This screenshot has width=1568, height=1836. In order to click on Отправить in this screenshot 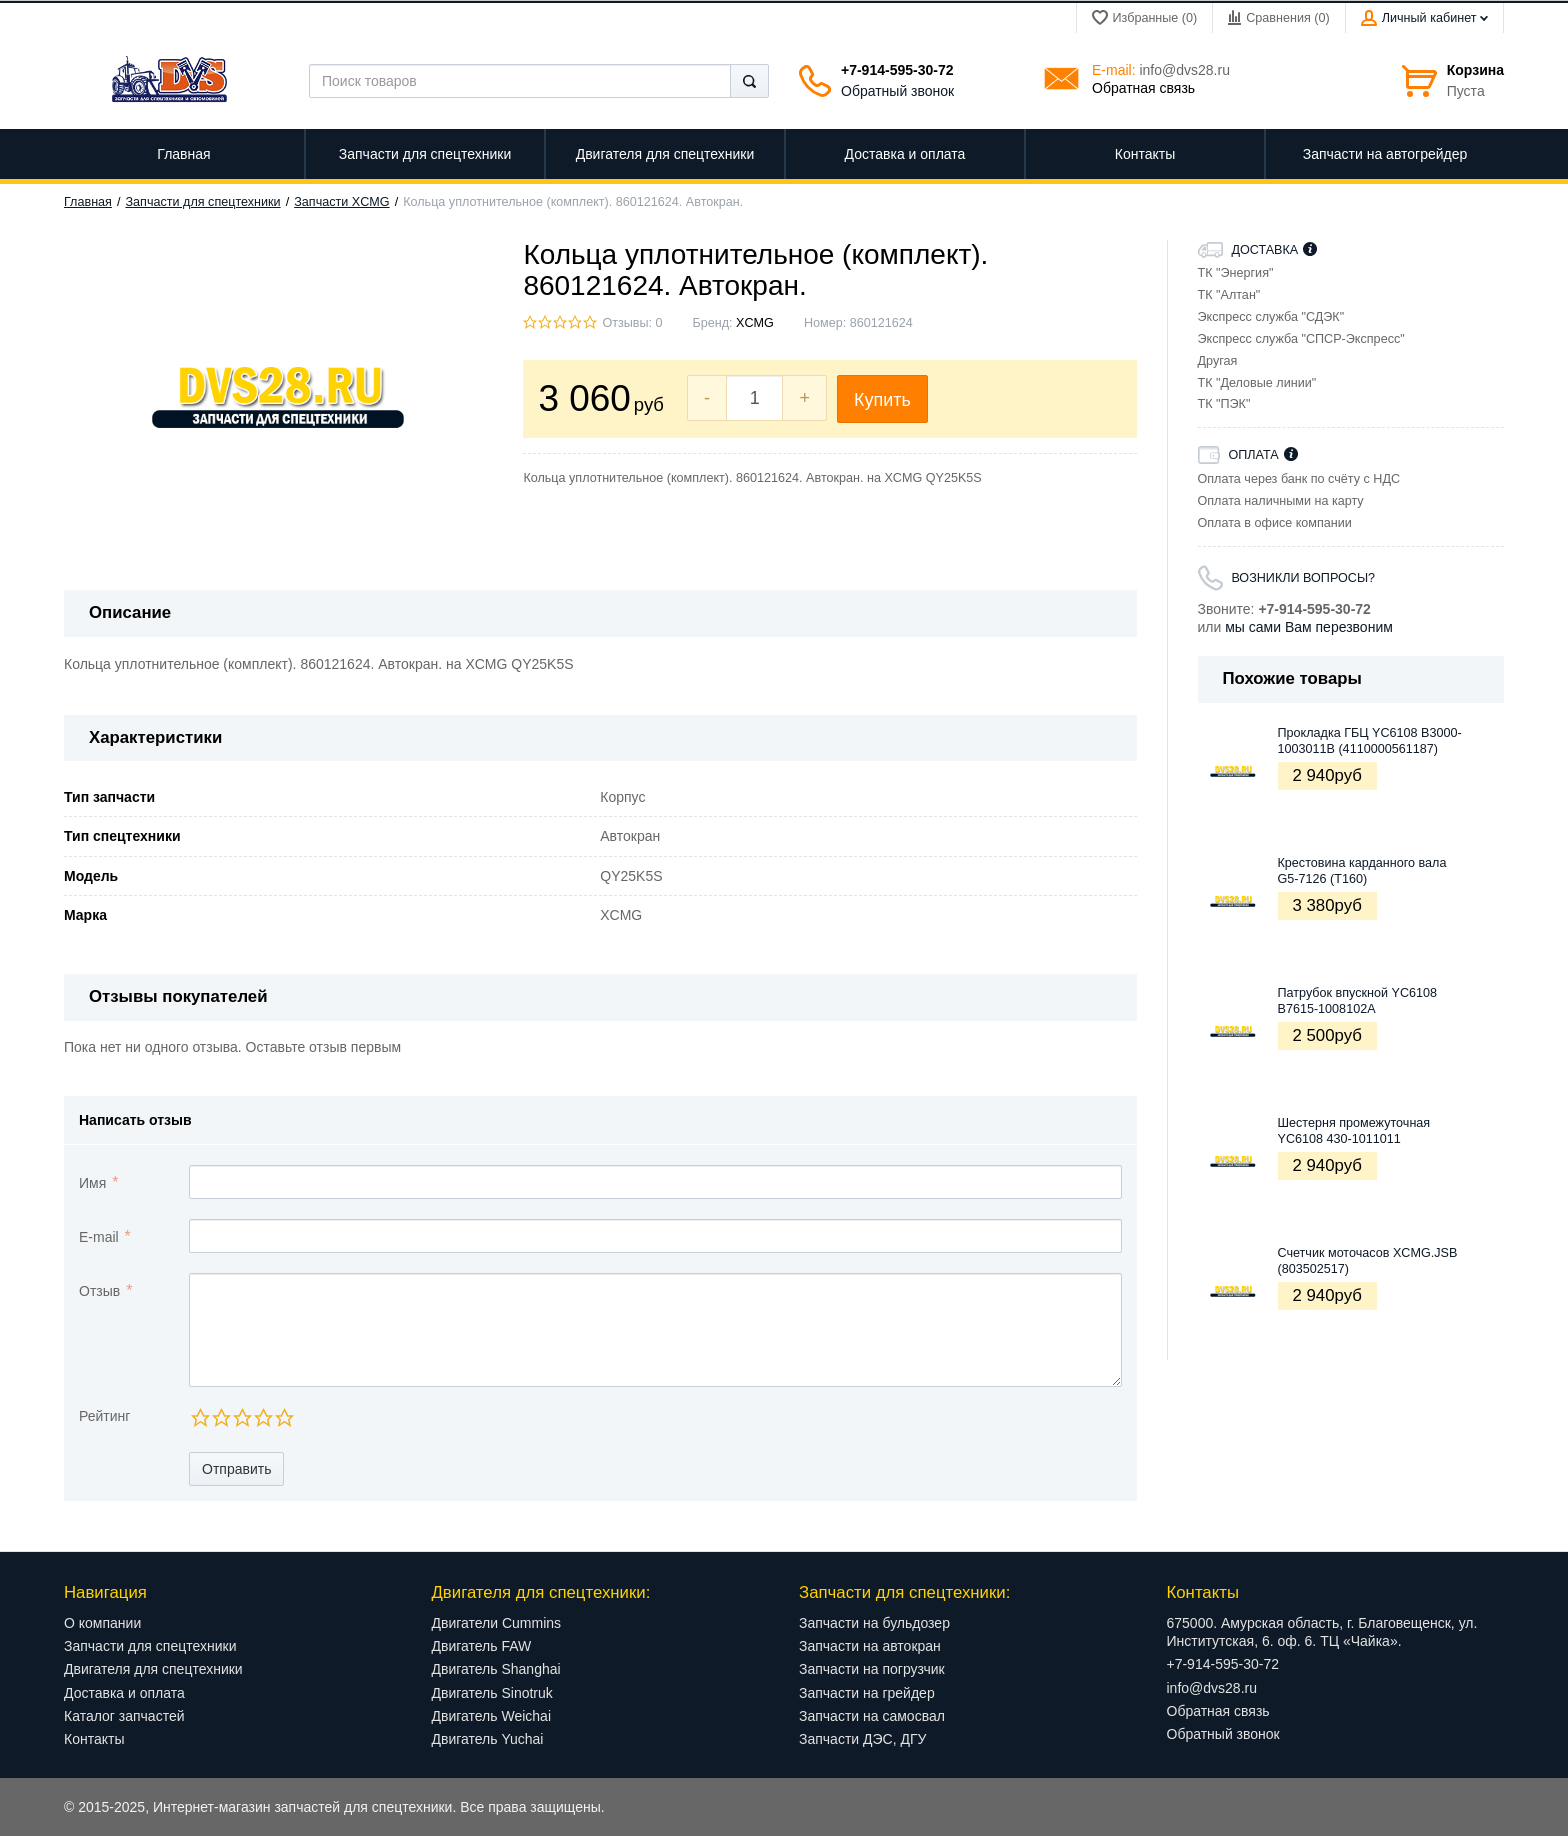, I will do `click(236, 1469)`.